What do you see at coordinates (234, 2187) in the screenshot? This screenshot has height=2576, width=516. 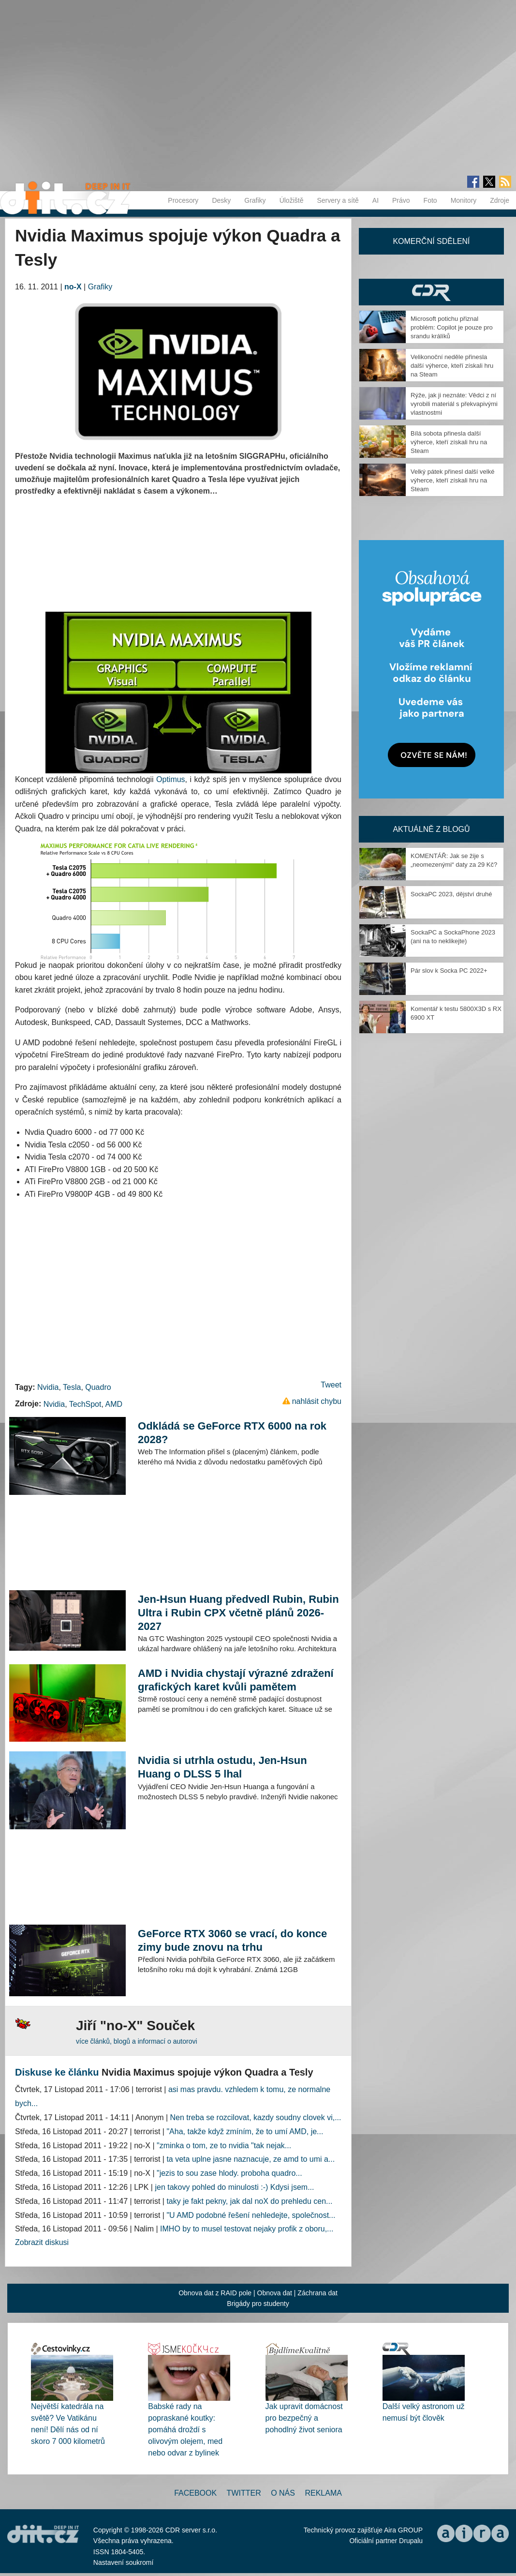 I see `jen takovy pohled do minulosti :-) Kdysi jsem...` at bounding box center [234, 2187].